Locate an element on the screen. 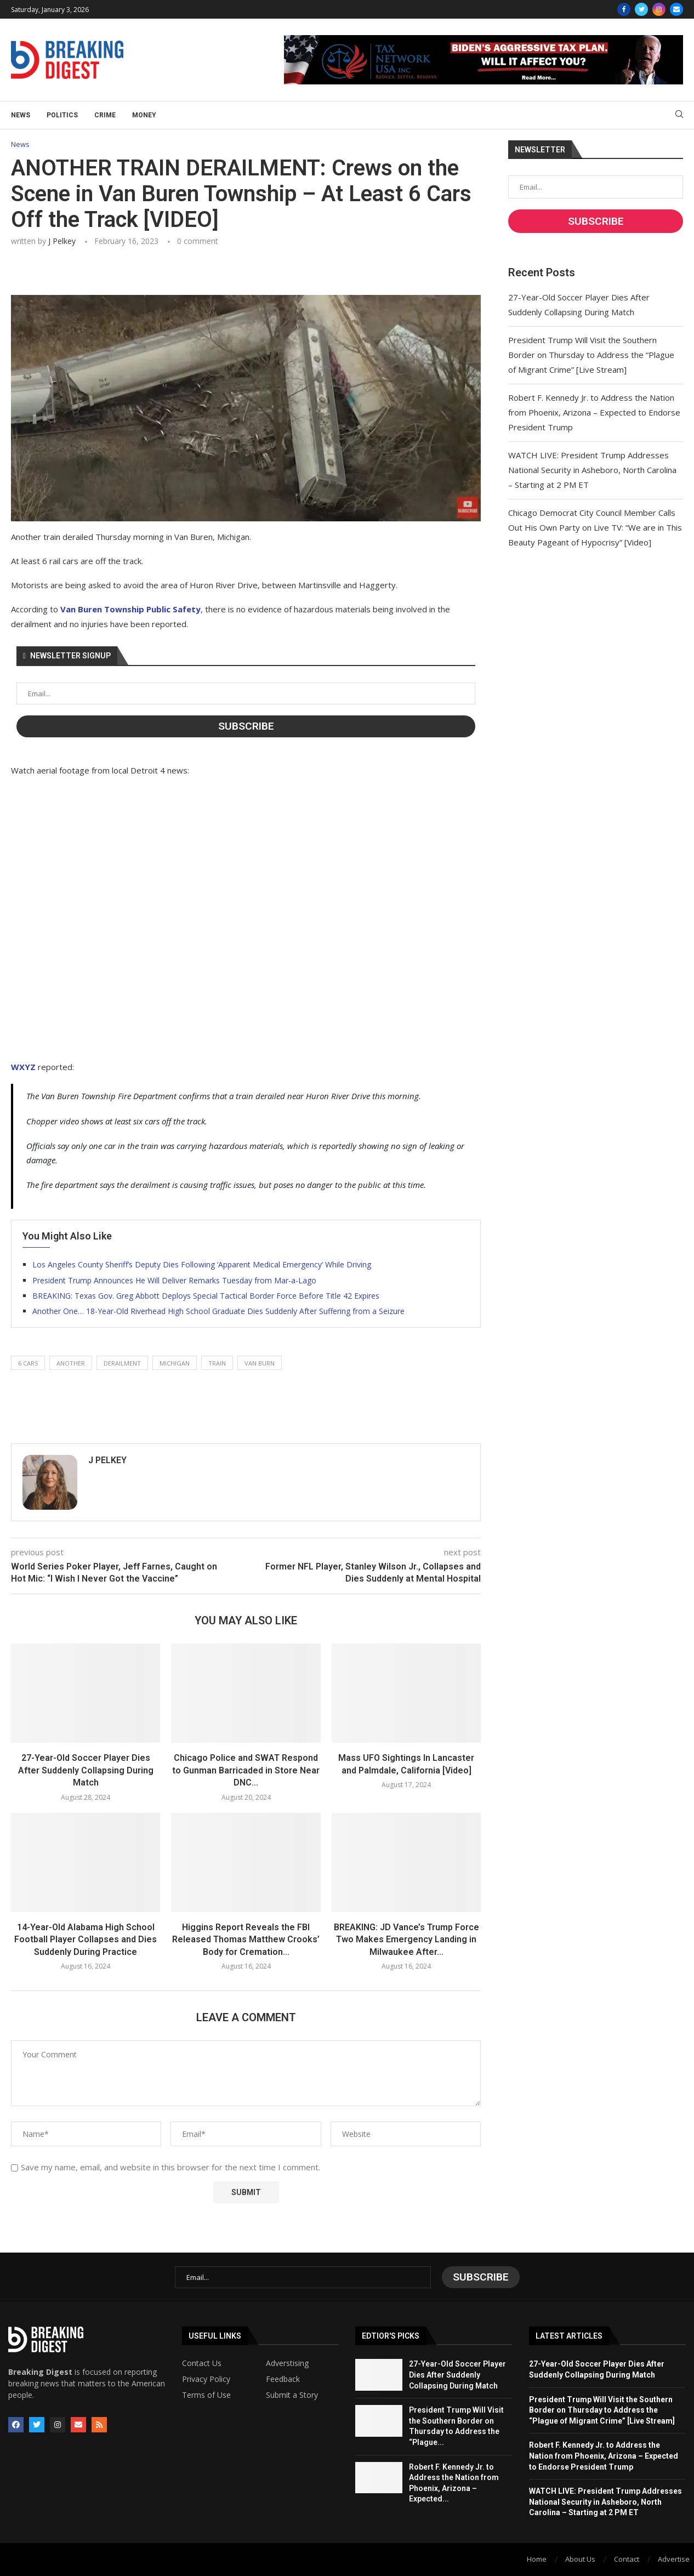 Image resolution: width=694 pixels, height=2576 pixels. News is located at coordinates (20, 115).